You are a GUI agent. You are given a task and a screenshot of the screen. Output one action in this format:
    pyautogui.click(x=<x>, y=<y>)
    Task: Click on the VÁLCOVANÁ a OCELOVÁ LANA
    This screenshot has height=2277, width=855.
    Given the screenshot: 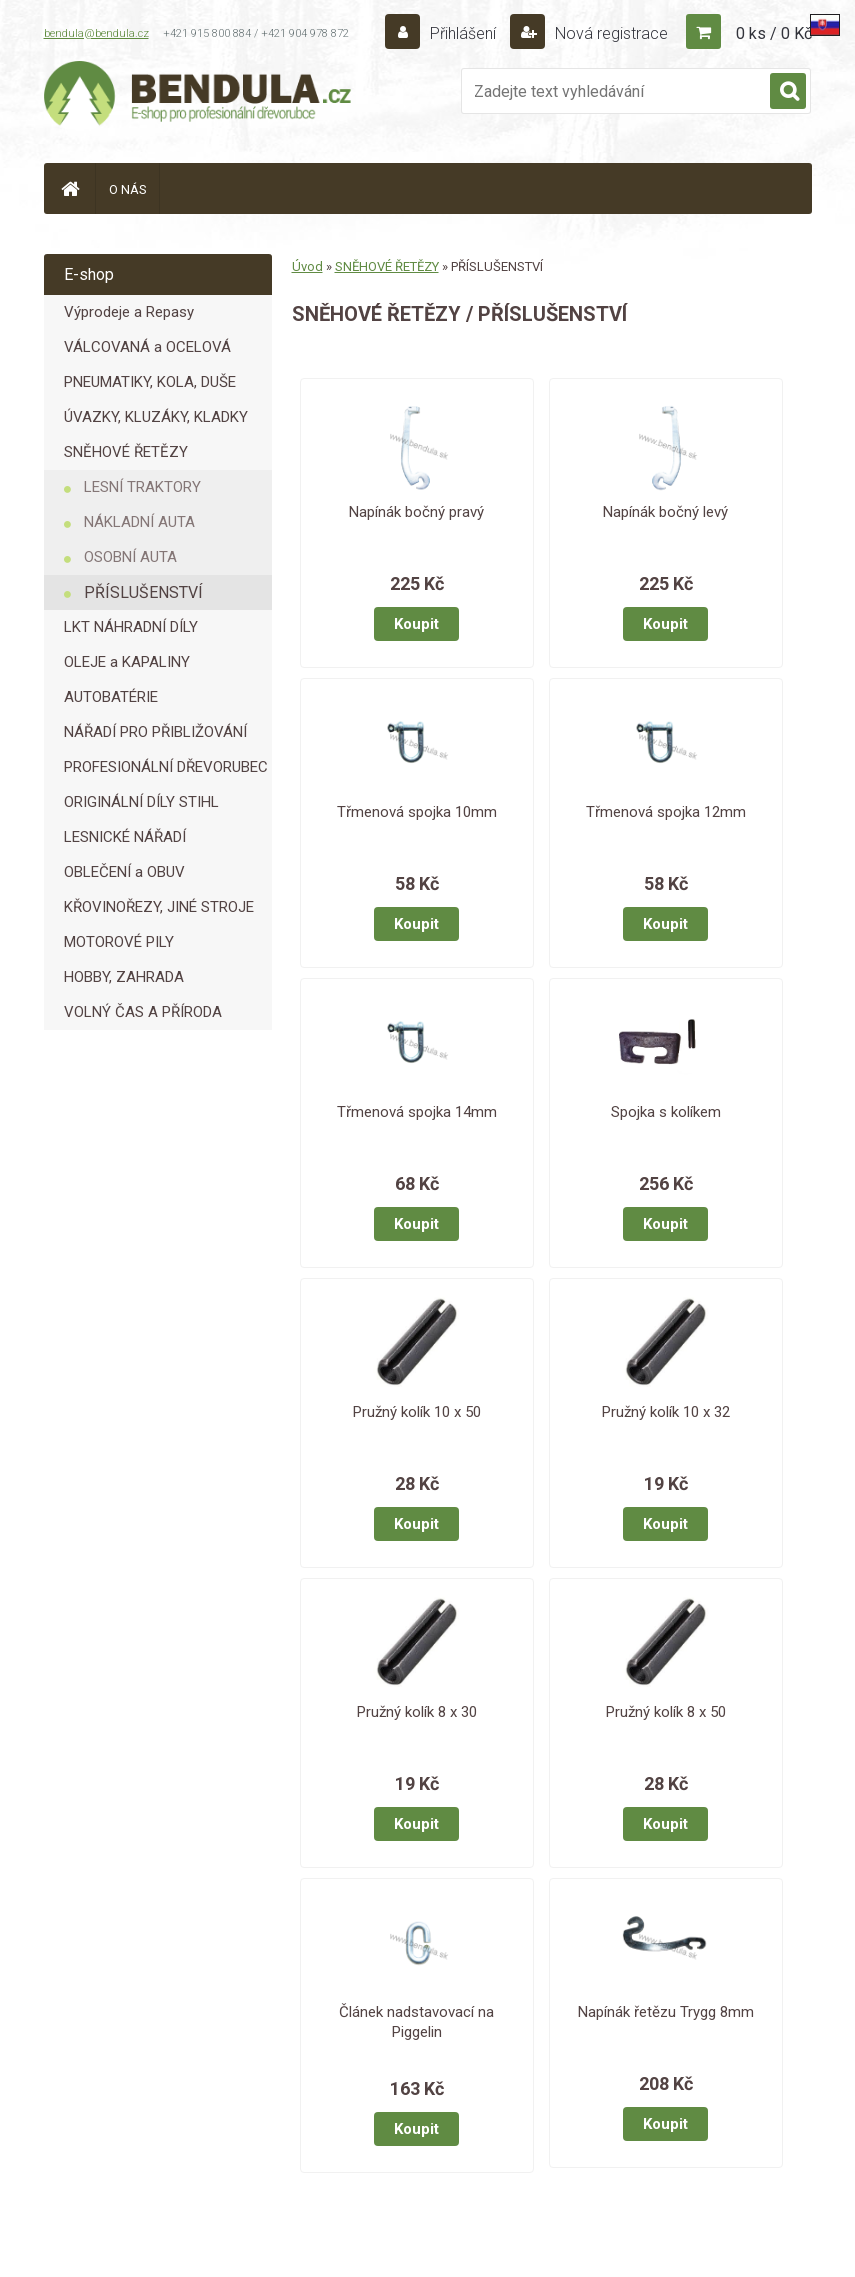 What is the action you would take?
    pyautogui.click(x=147, y=351)
    